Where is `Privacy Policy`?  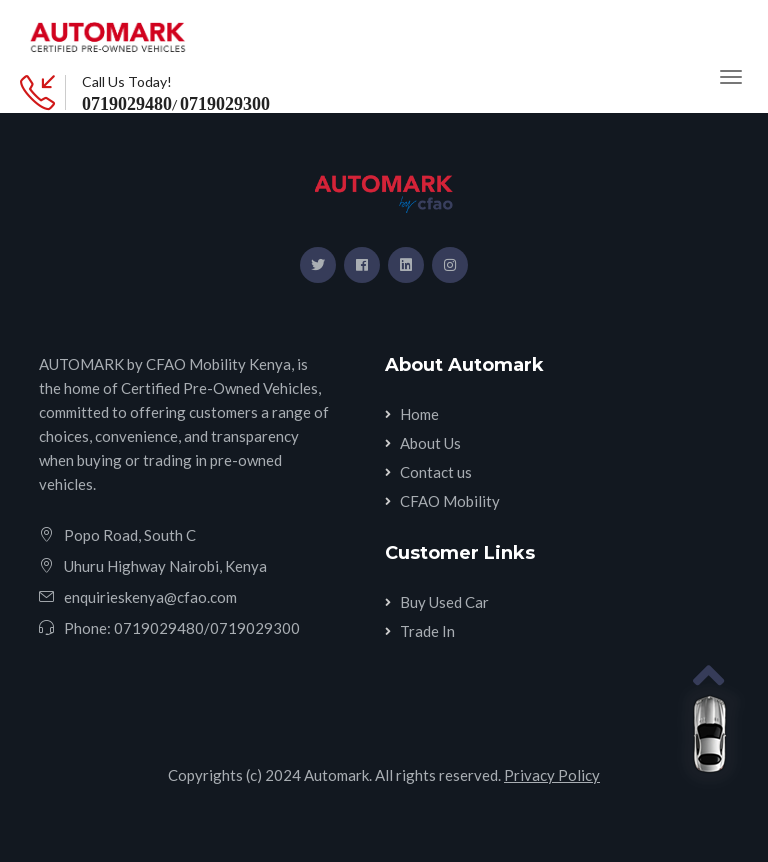
Privacy Policy is located at coordinates (552, 775).